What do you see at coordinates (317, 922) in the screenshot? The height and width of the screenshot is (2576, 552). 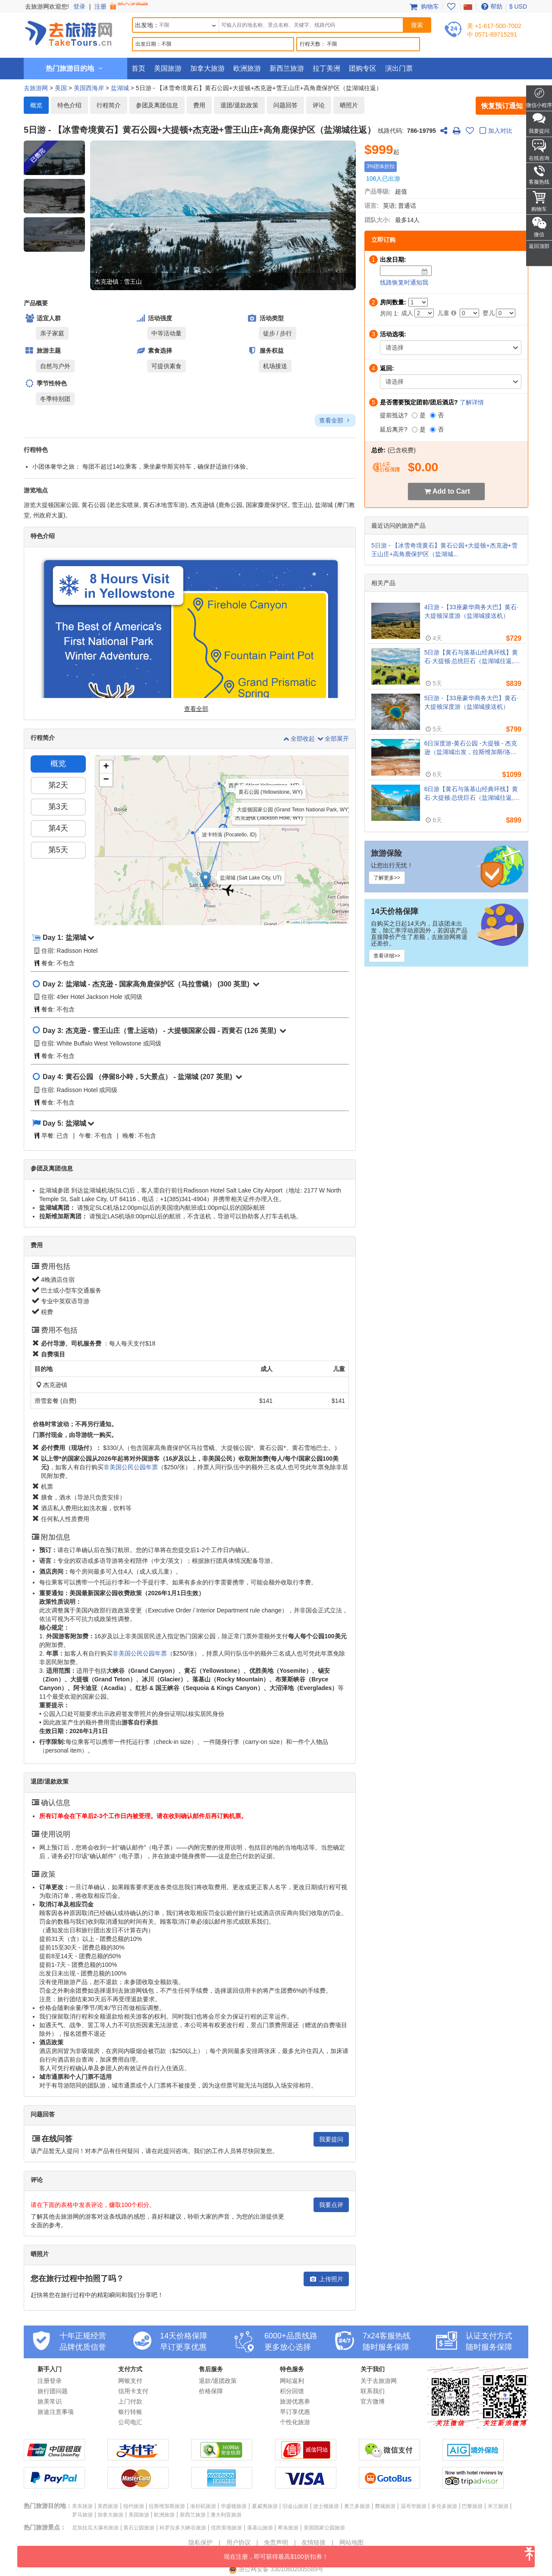 I see `OpenStreetMap` at bounding box center [317, 922].